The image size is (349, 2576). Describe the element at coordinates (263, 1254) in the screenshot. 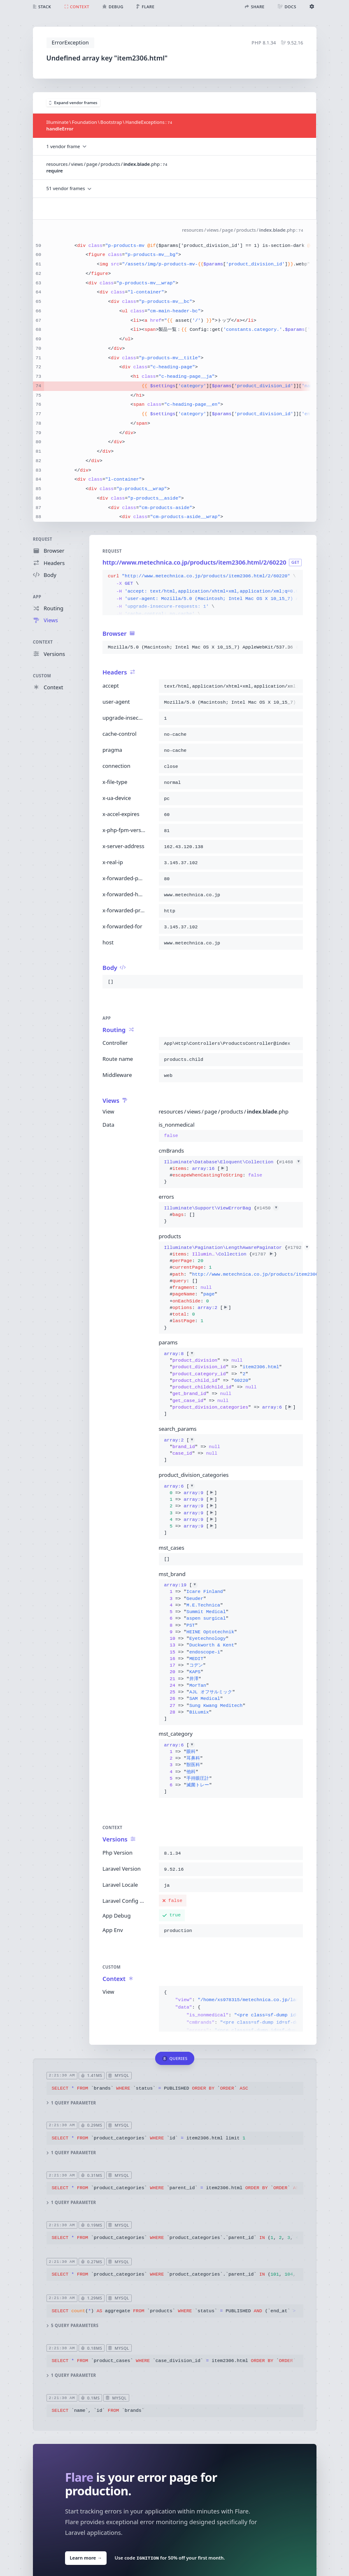

I see `#1787` at that location.